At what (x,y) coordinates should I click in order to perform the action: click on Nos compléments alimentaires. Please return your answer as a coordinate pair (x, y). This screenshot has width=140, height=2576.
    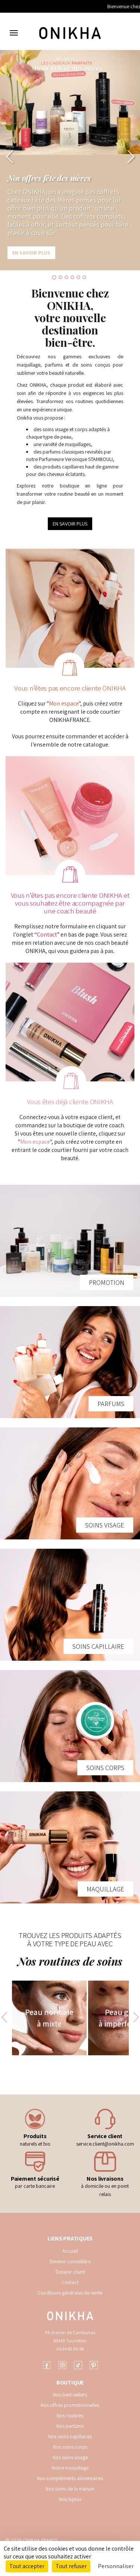
    Looking at the image, I should click on (70, 2478).